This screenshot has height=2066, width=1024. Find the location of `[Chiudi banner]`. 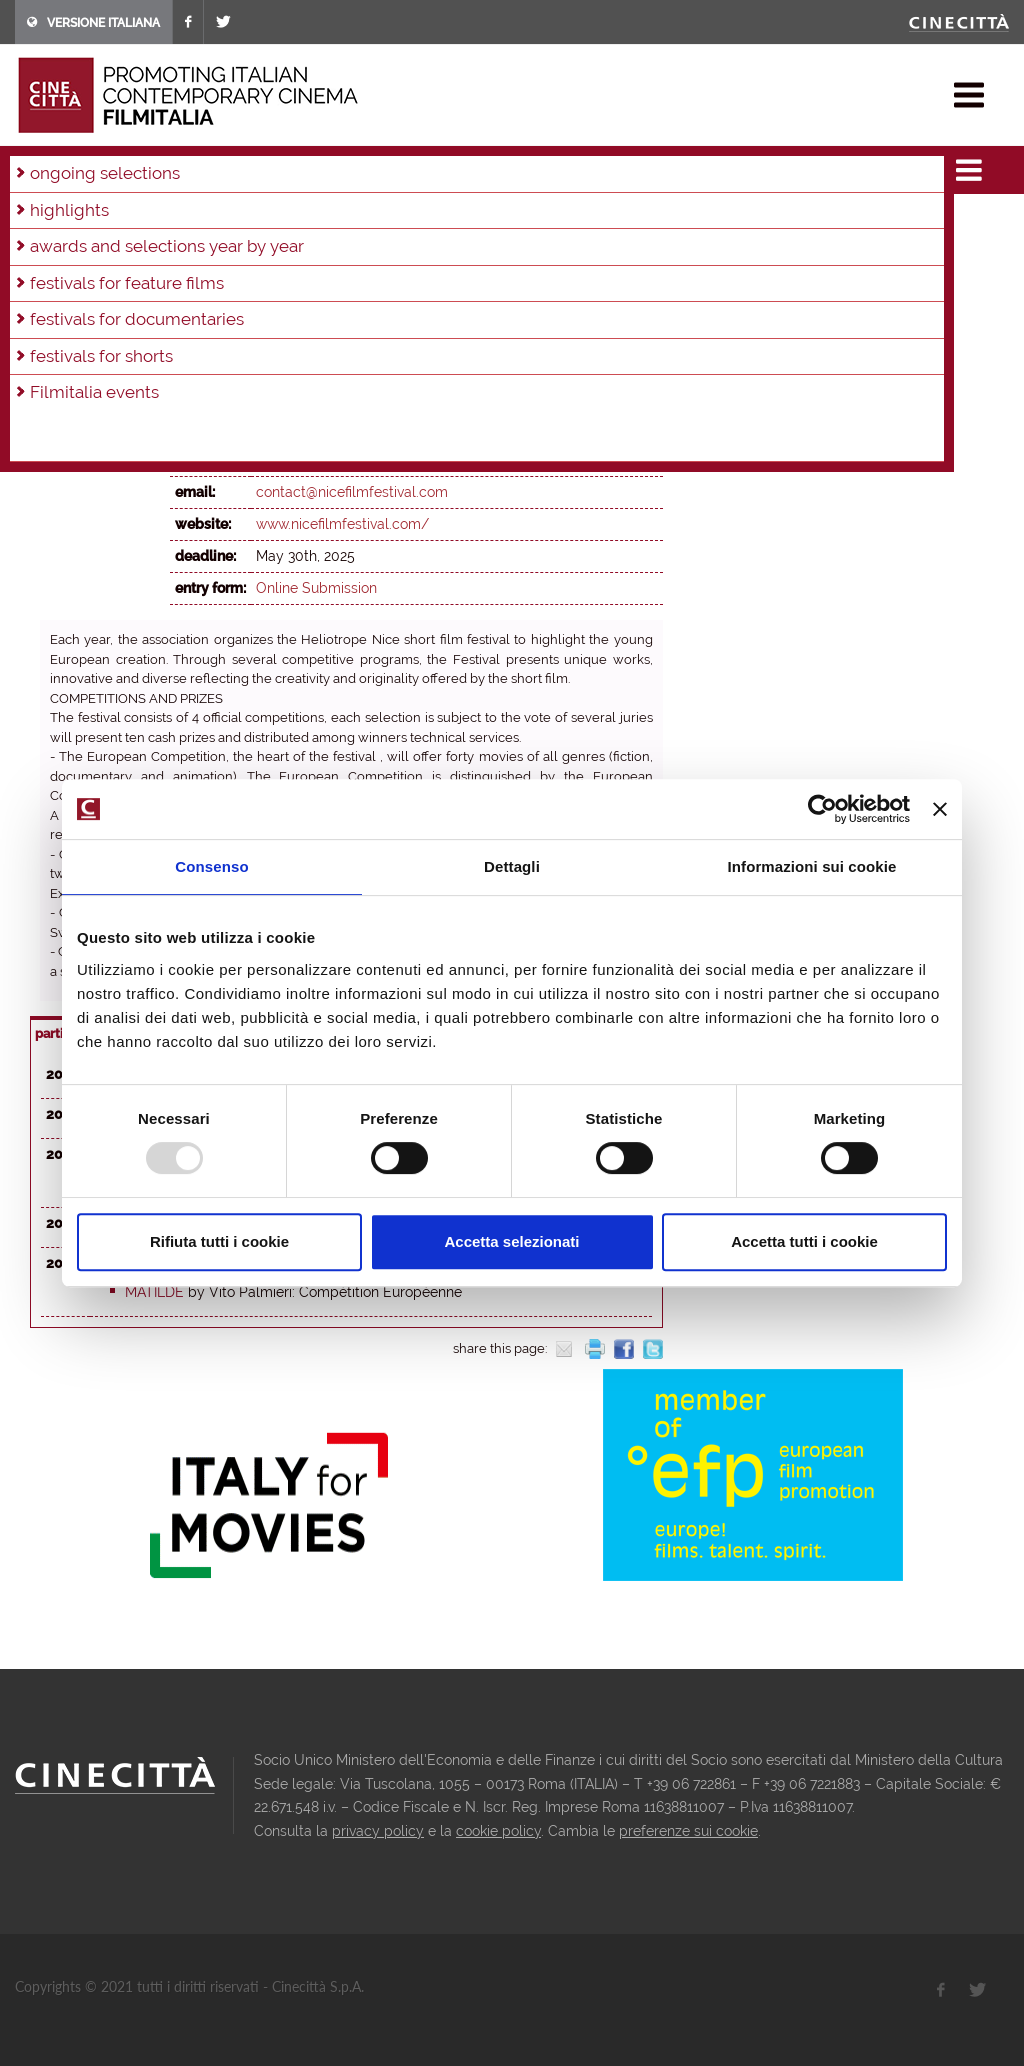

[Chiudi banner] is located at coordinates (940, 809).